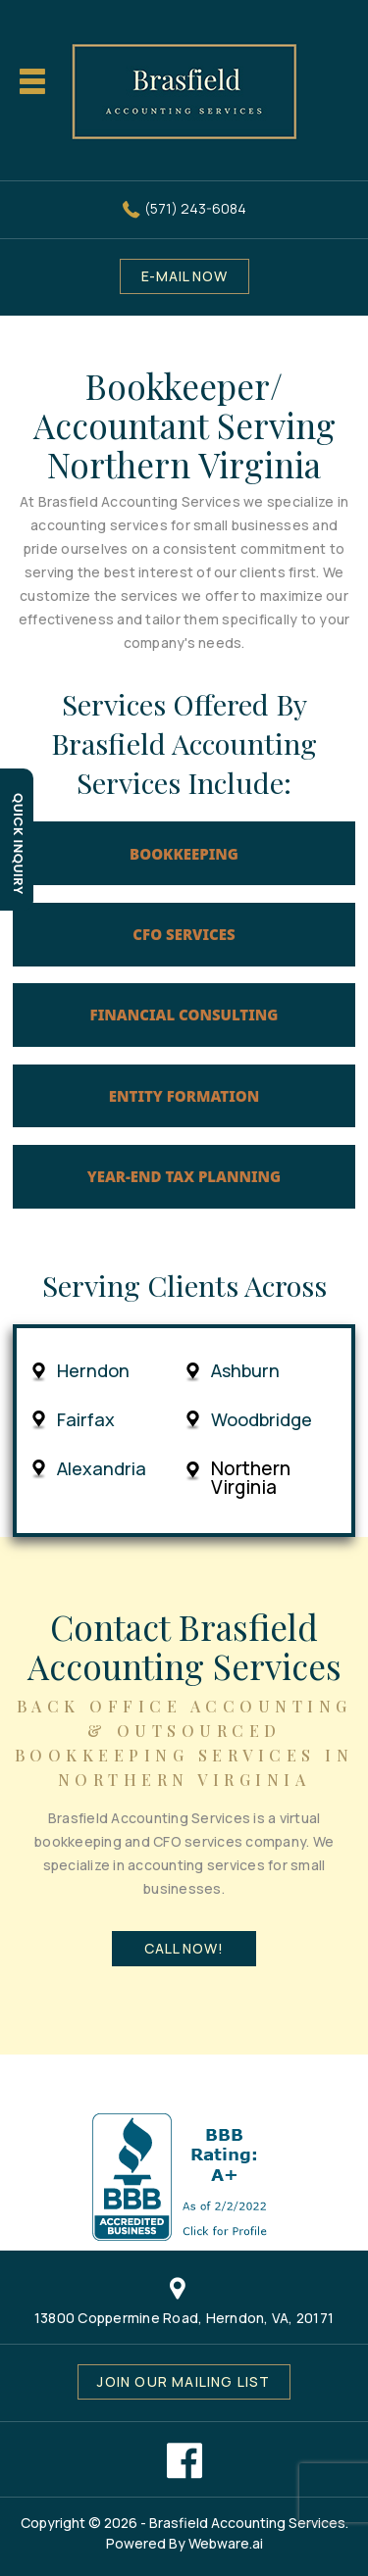 The image size is (368, 2576). Describe the element at coordinates (184, 276) in the screenshot. I see `E-MAIL NOW` at that location.